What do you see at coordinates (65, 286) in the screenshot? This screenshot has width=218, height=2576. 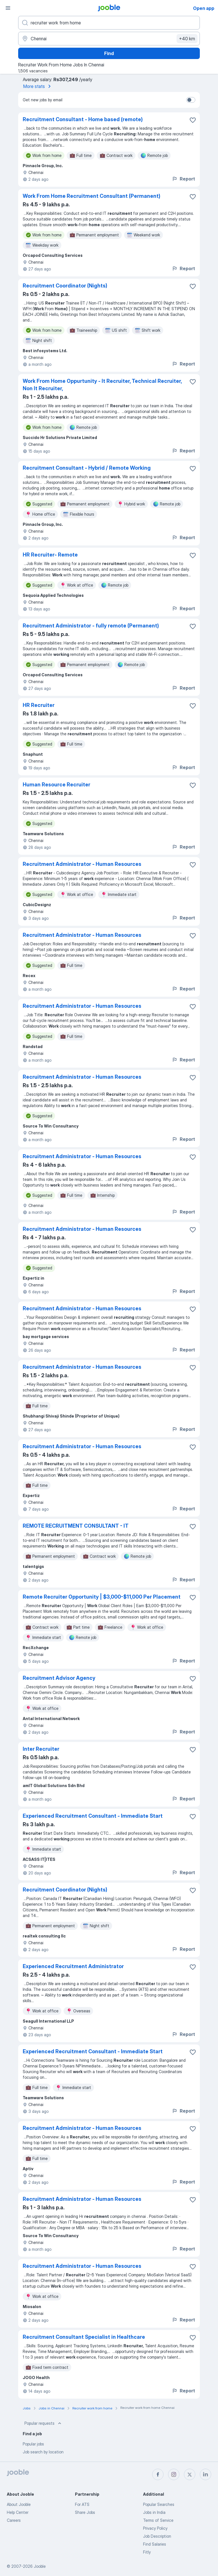 I see `Recruitment Coordinator (Nights)` at bounding box center [65, 286].